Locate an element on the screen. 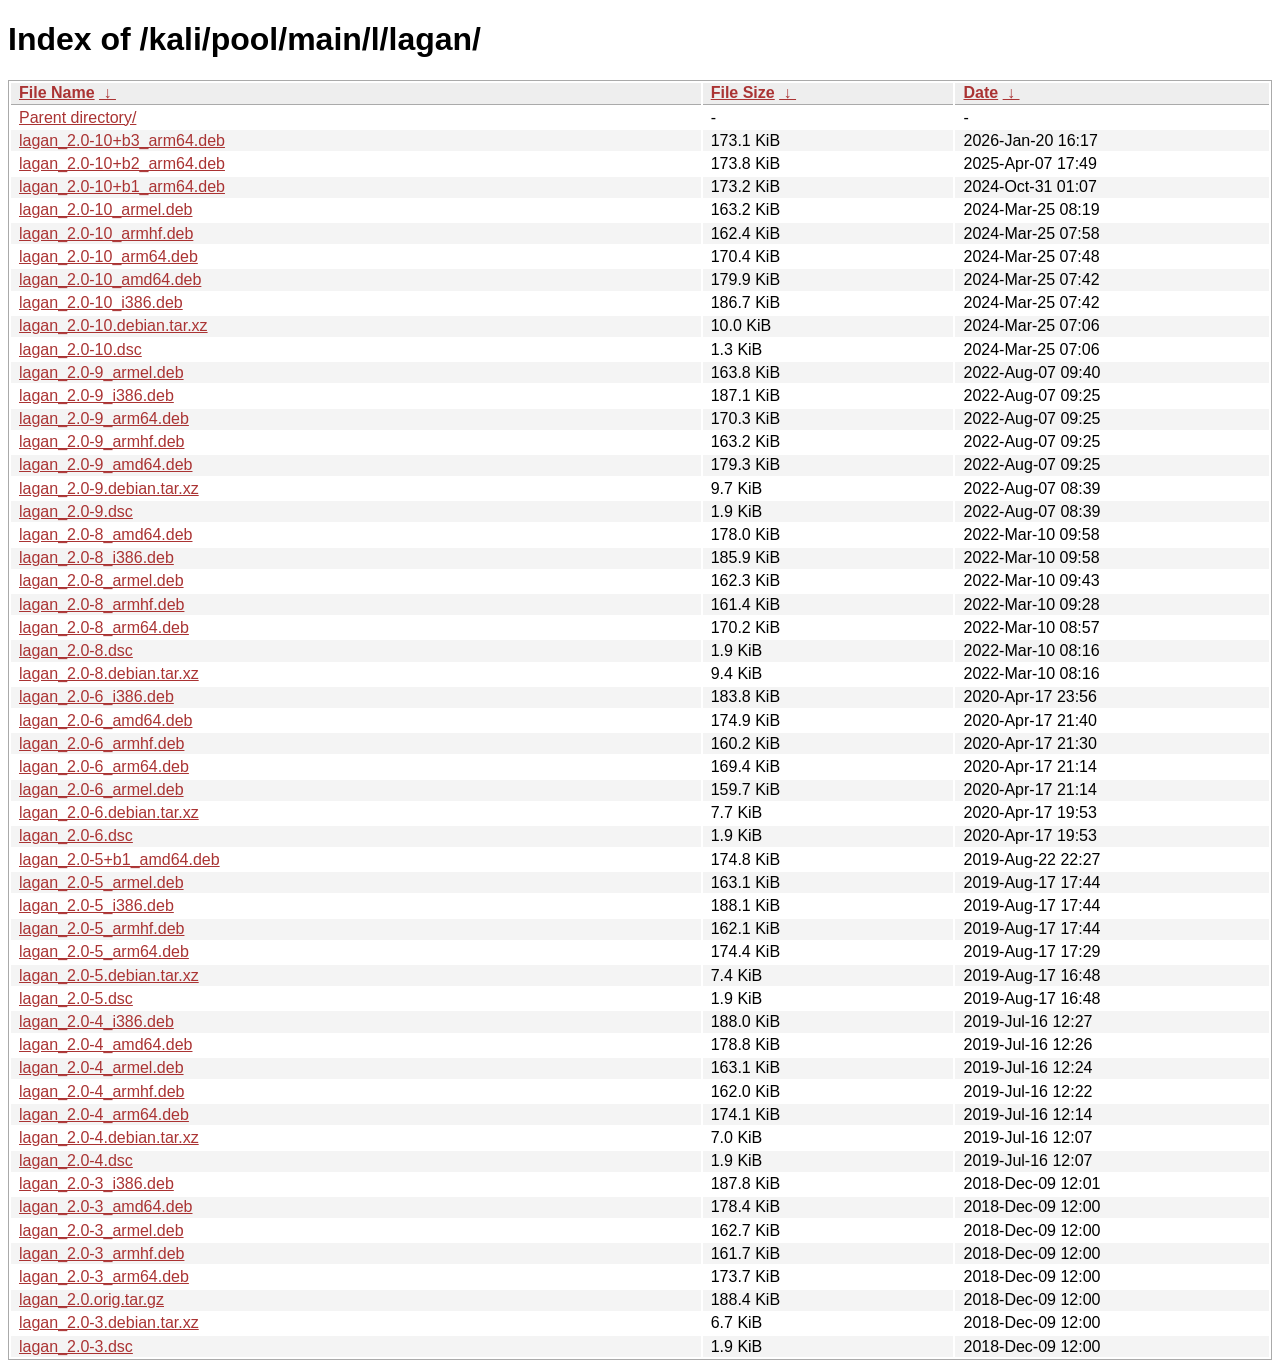 Image resolution: width=1280 pixels, height=1368 pixels. lagan_2.0-5_armel.deb is located at coordinates (101, 882).